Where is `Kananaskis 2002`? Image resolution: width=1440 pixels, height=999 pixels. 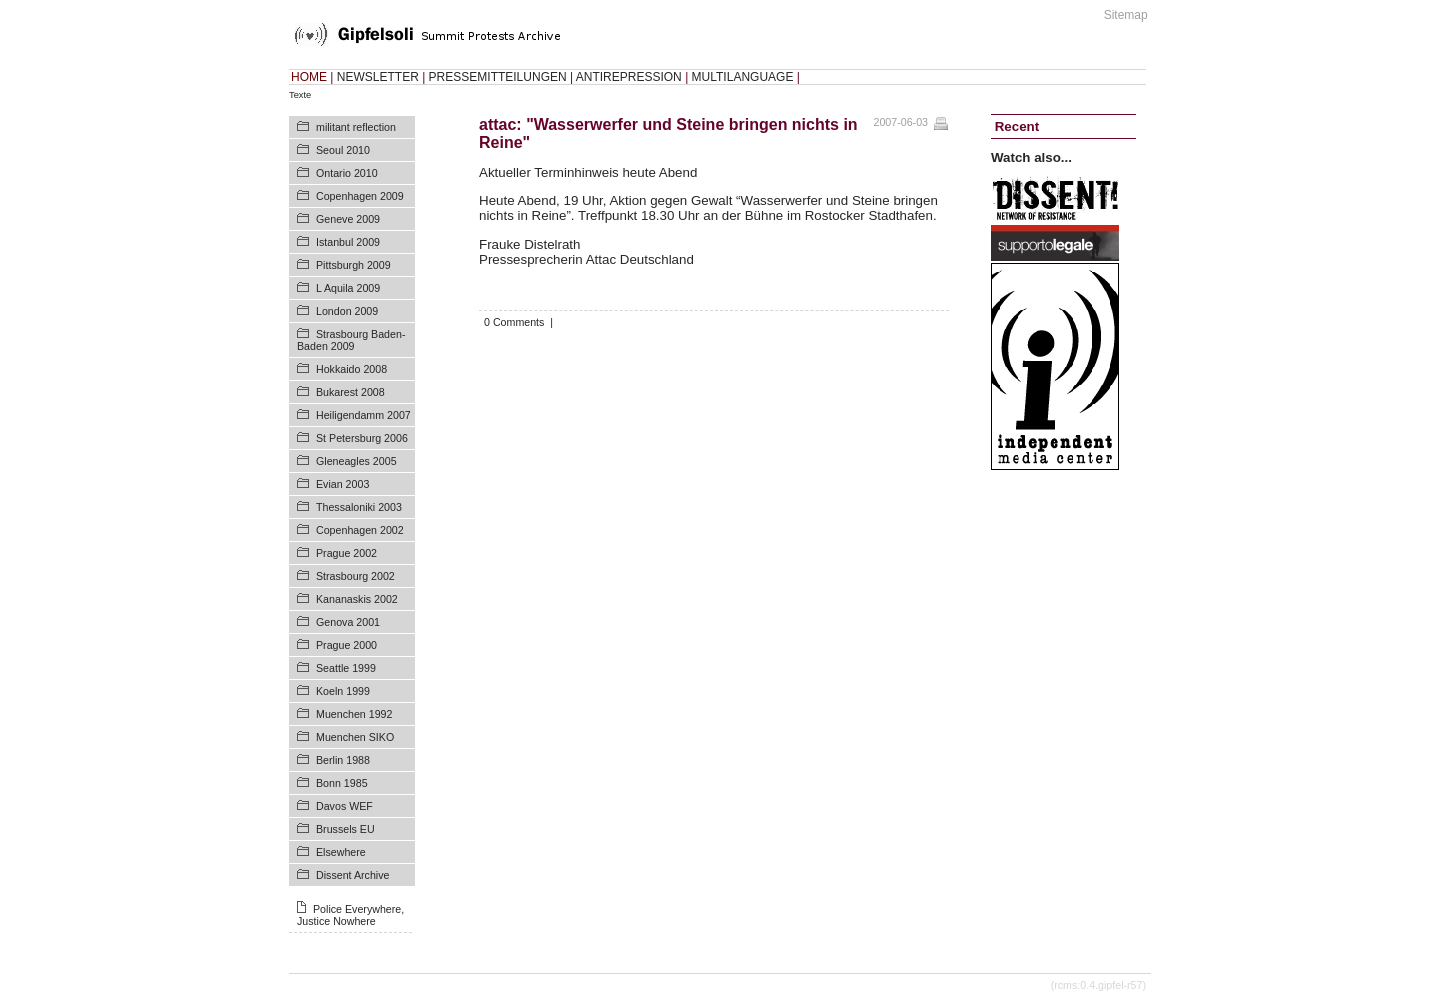
Kananaskis 2002 is located at coordinates (357, 599).